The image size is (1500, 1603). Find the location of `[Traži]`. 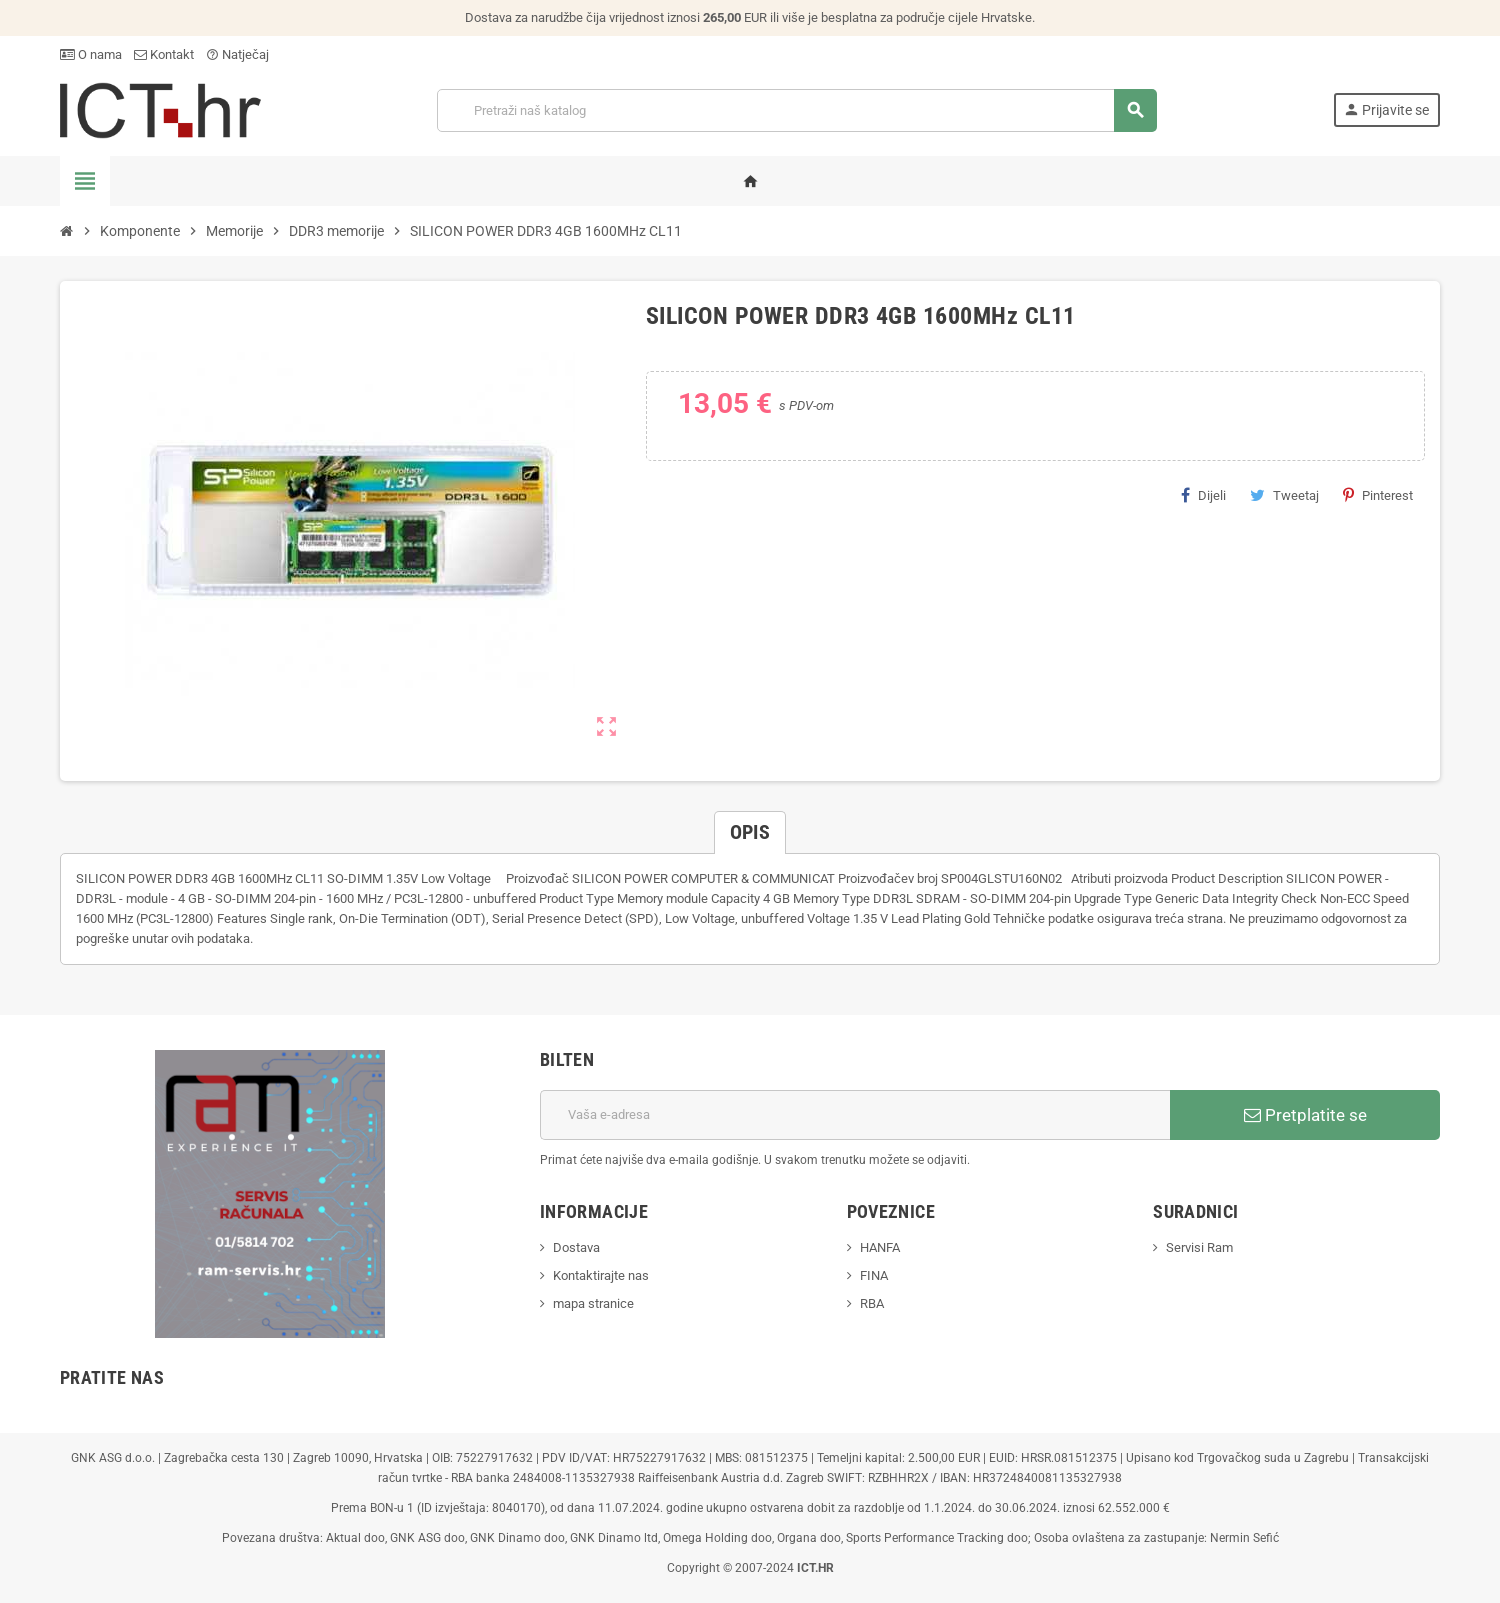

[Traži] is located at coordinates (796, 110).